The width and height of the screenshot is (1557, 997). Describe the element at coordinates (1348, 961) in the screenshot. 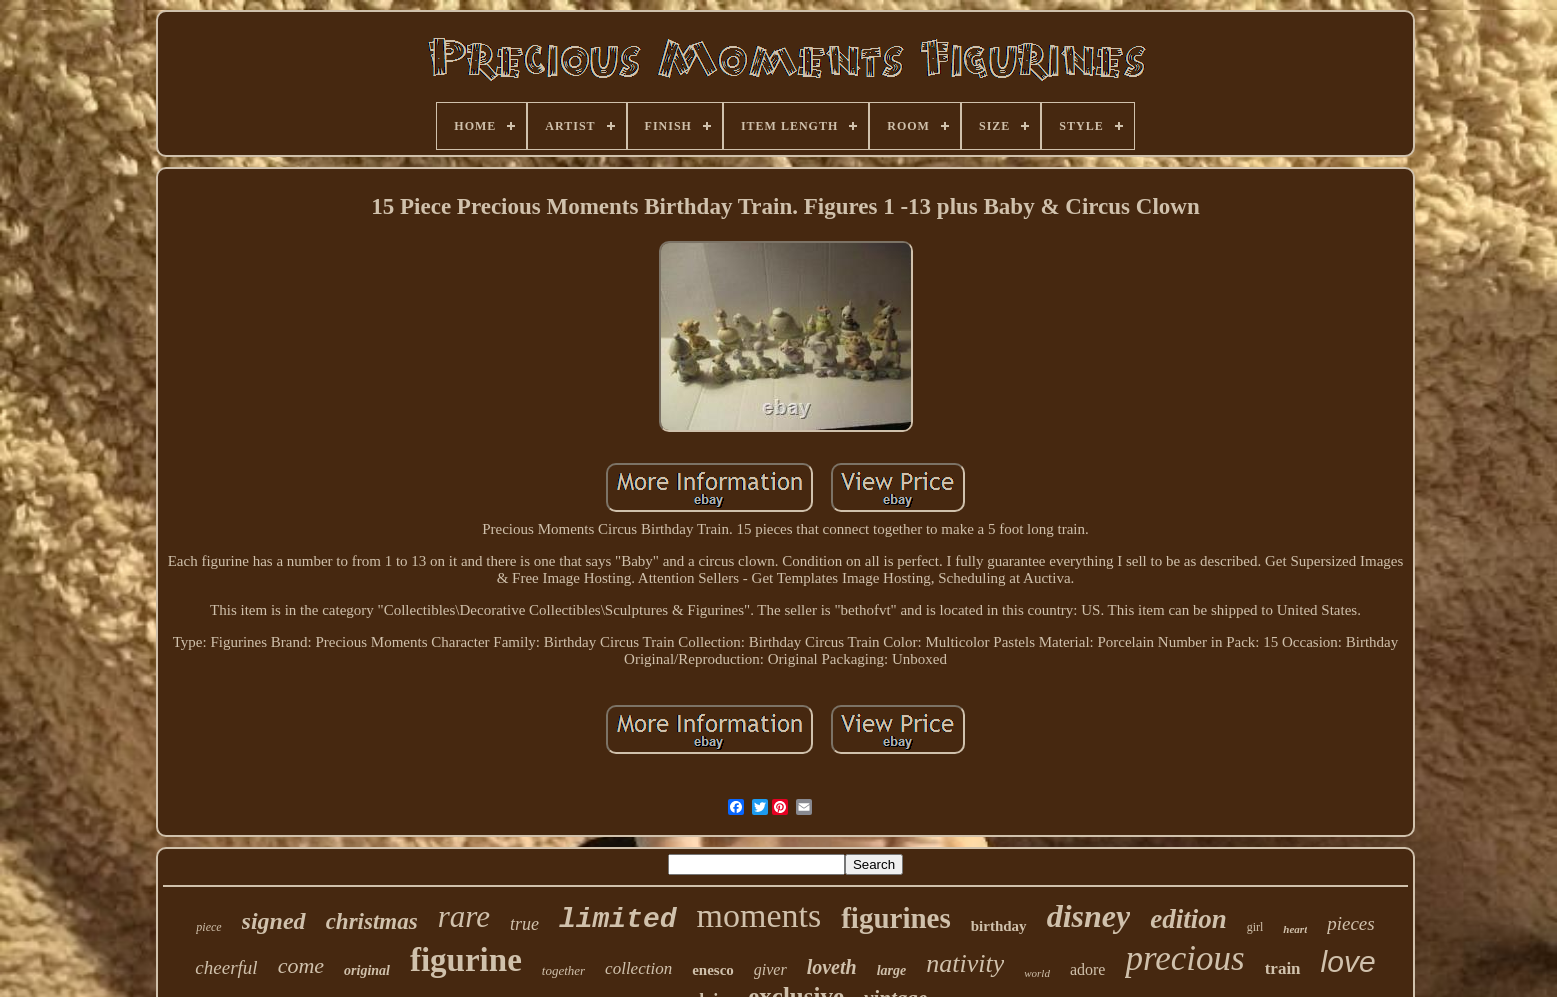

I see `love` at that location.